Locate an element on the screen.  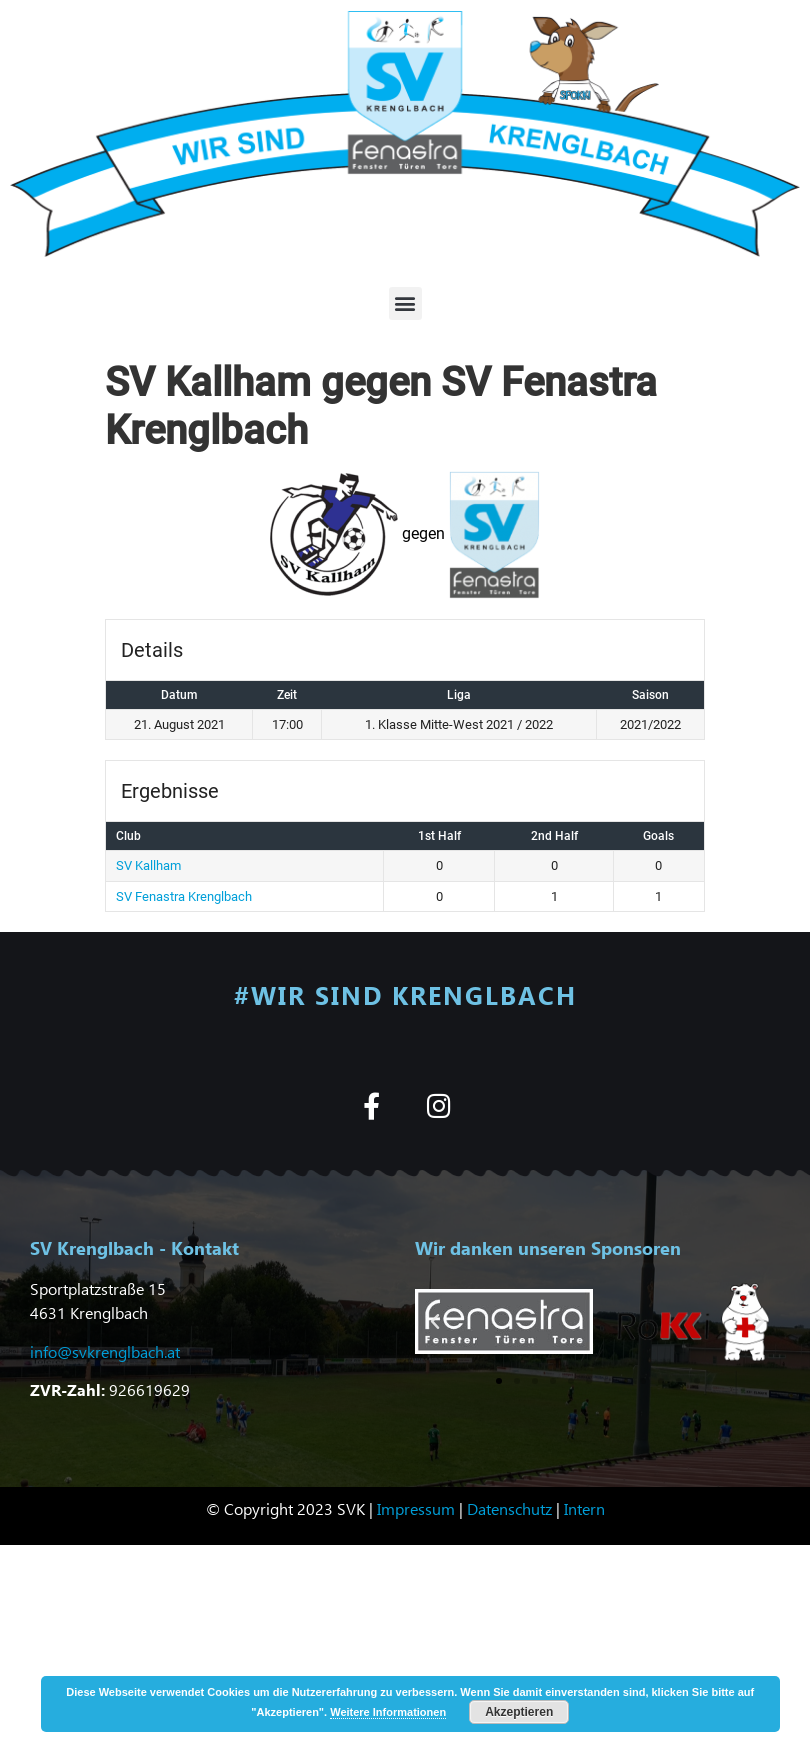
SV Kallham is located at coordinates (148, 865).